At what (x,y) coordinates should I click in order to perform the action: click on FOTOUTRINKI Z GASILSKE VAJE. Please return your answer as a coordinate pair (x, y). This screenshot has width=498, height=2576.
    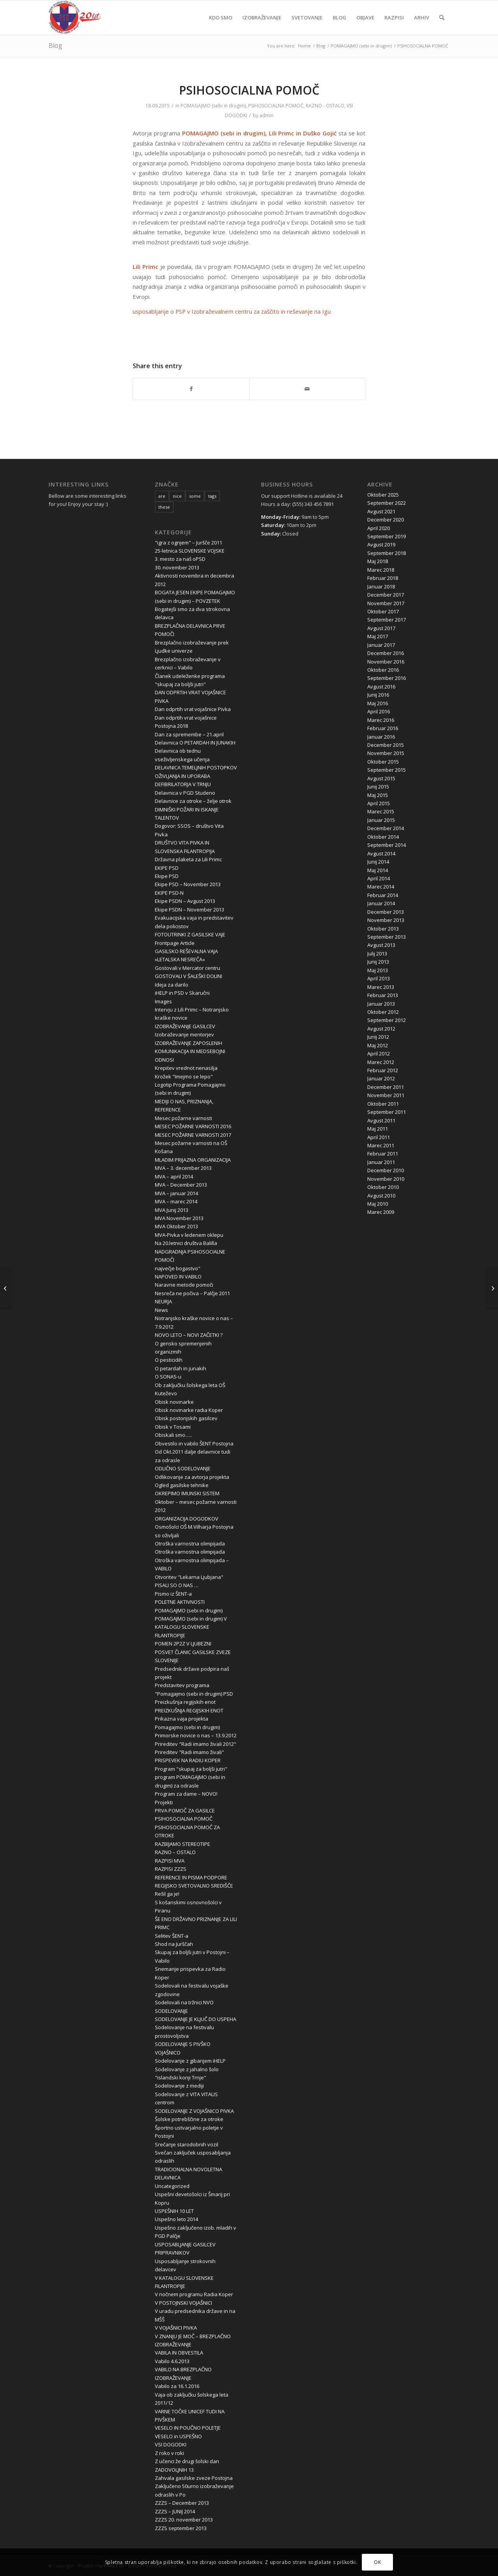
    Looking at the image, I should click on (190, 934).